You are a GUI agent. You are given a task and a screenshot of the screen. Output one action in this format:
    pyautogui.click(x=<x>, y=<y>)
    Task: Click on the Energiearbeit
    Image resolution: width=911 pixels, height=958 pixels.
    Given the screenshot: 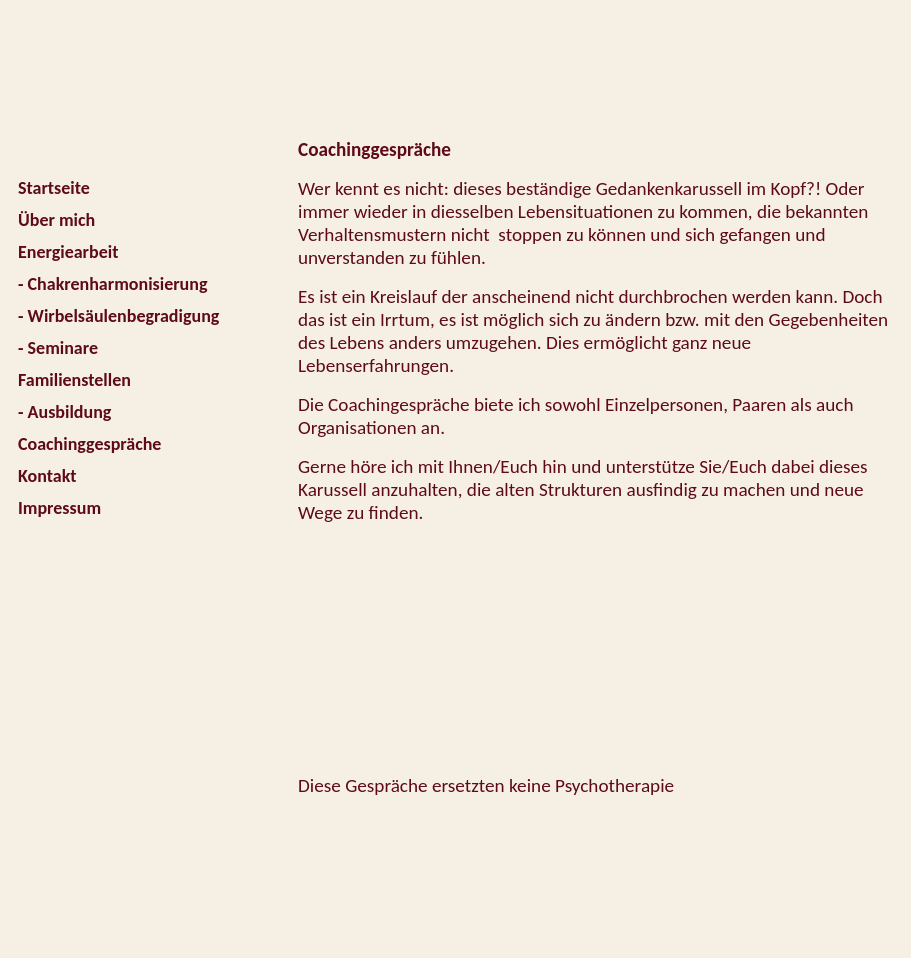 What is the action you would take?
    pyautogui.click(x=68, y=252)
    